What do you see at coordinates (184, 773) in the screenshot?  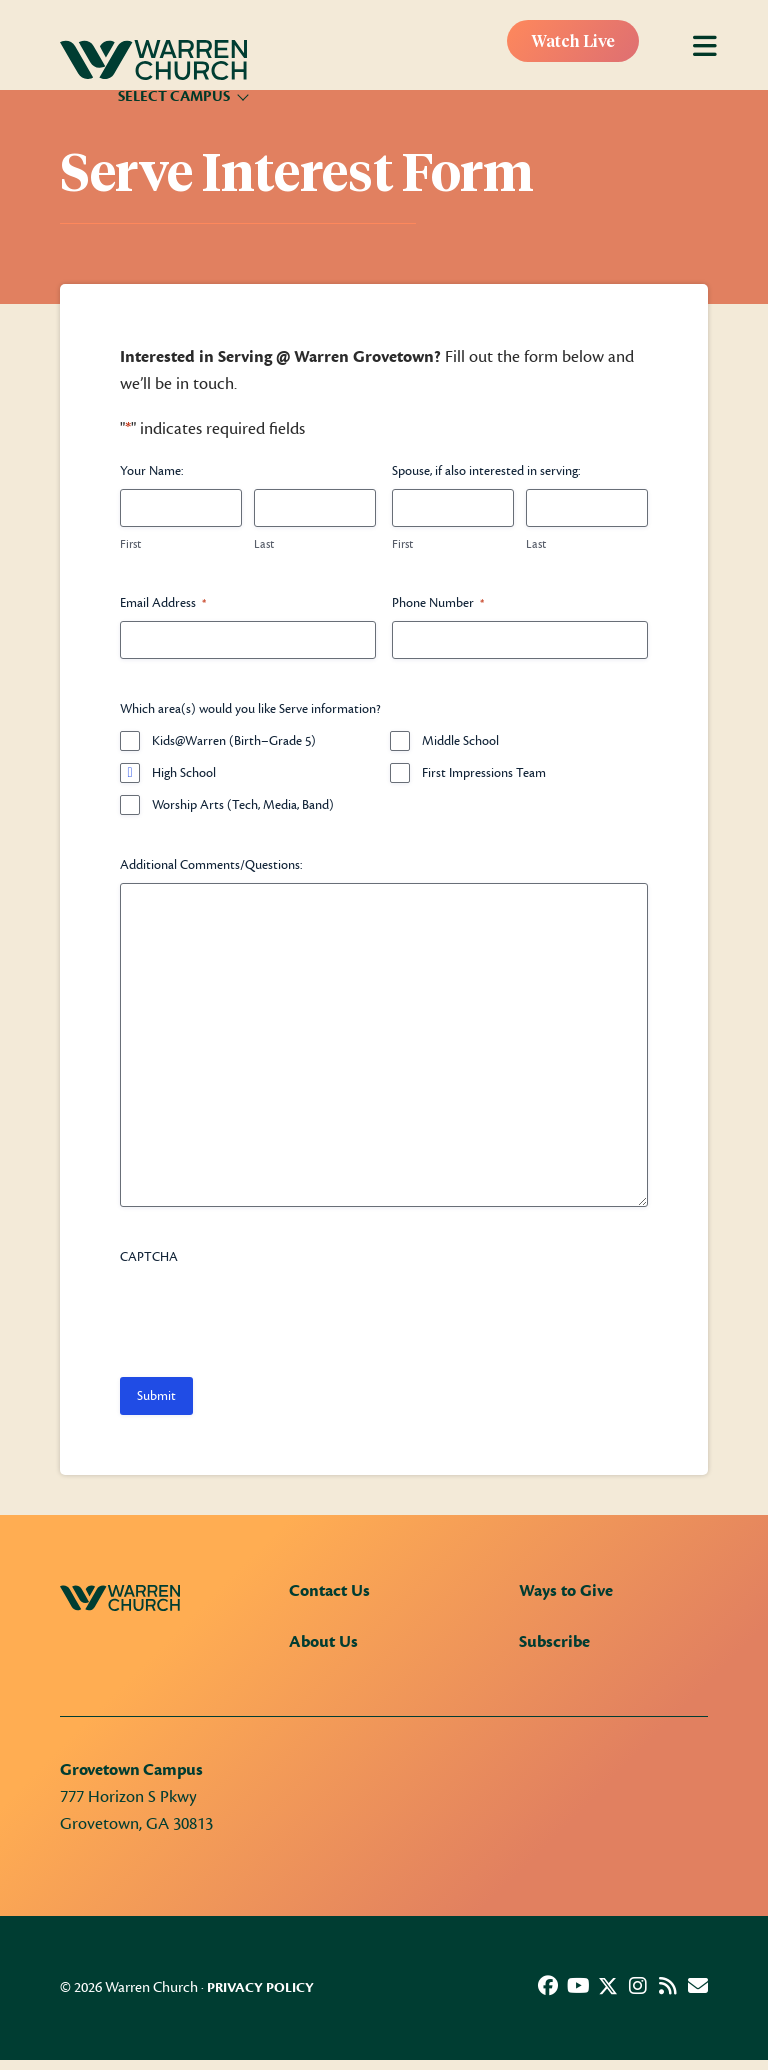 I see `High School` at bounding box center [184, 773].